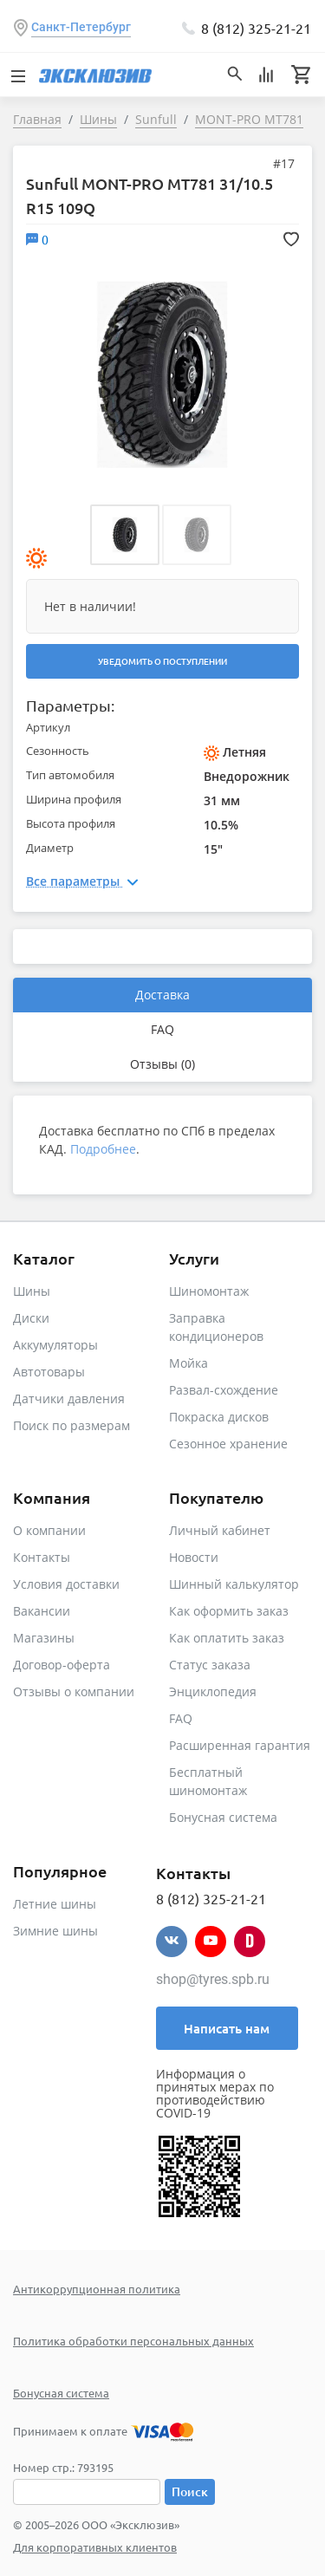 Image resolution: width=325 pixels, height=2576 pixels. I want to click on Новости, so click(193, 1557).